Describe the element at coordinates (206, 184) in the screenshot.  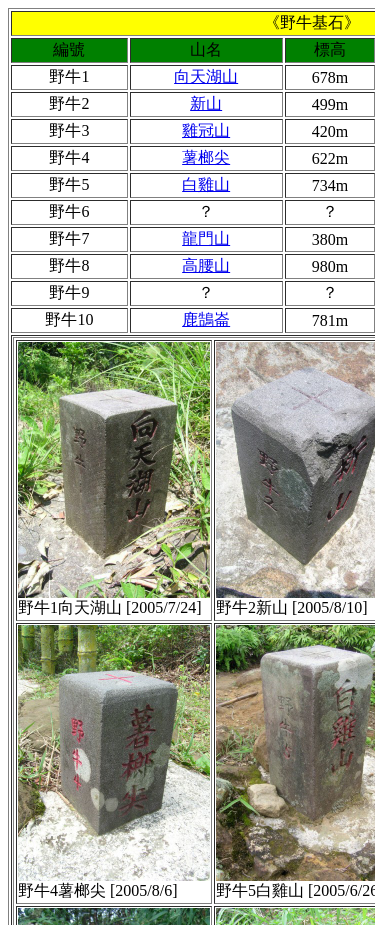
I see `白雞山` at that location.